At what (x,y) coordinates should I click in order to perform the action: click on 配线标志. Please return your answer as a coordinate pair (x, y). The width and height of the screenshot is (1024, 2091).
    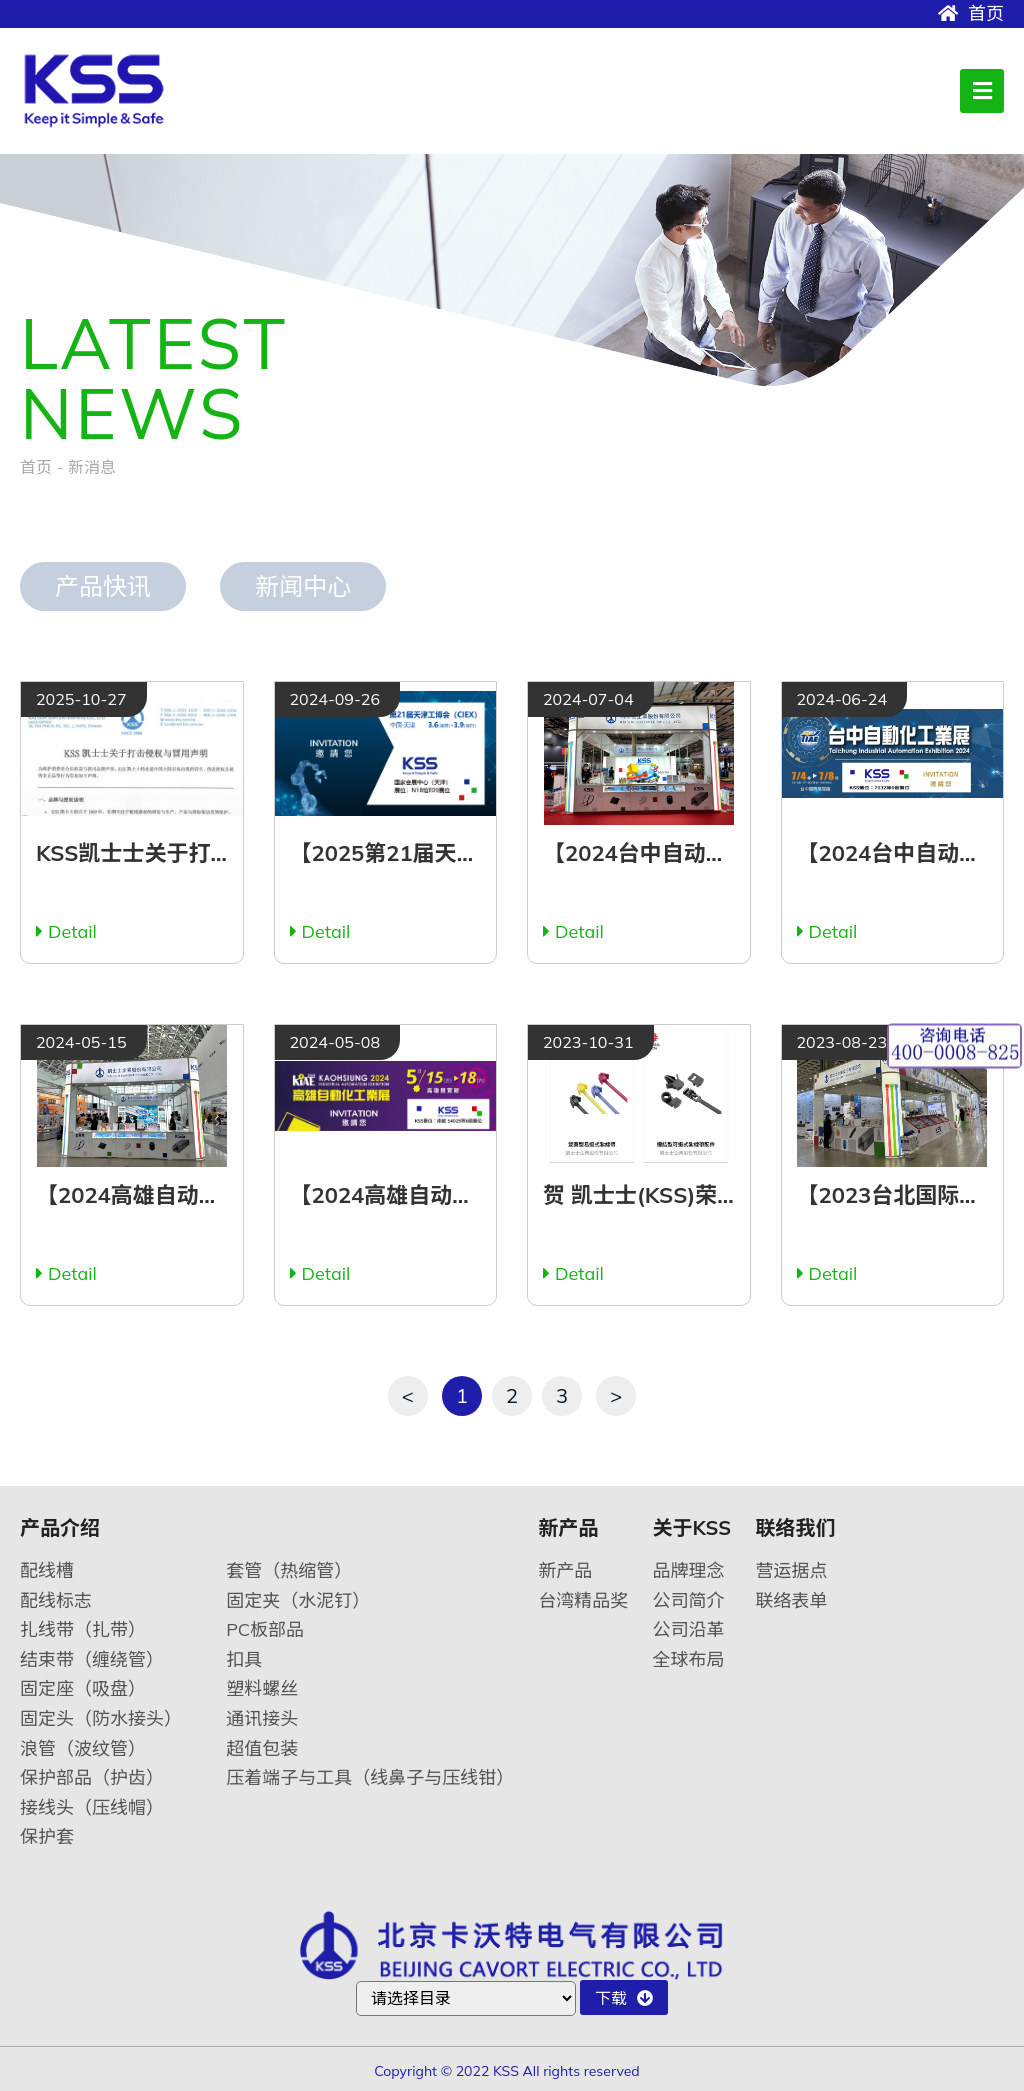
    Looking at the image, I should click on (56, 1600).